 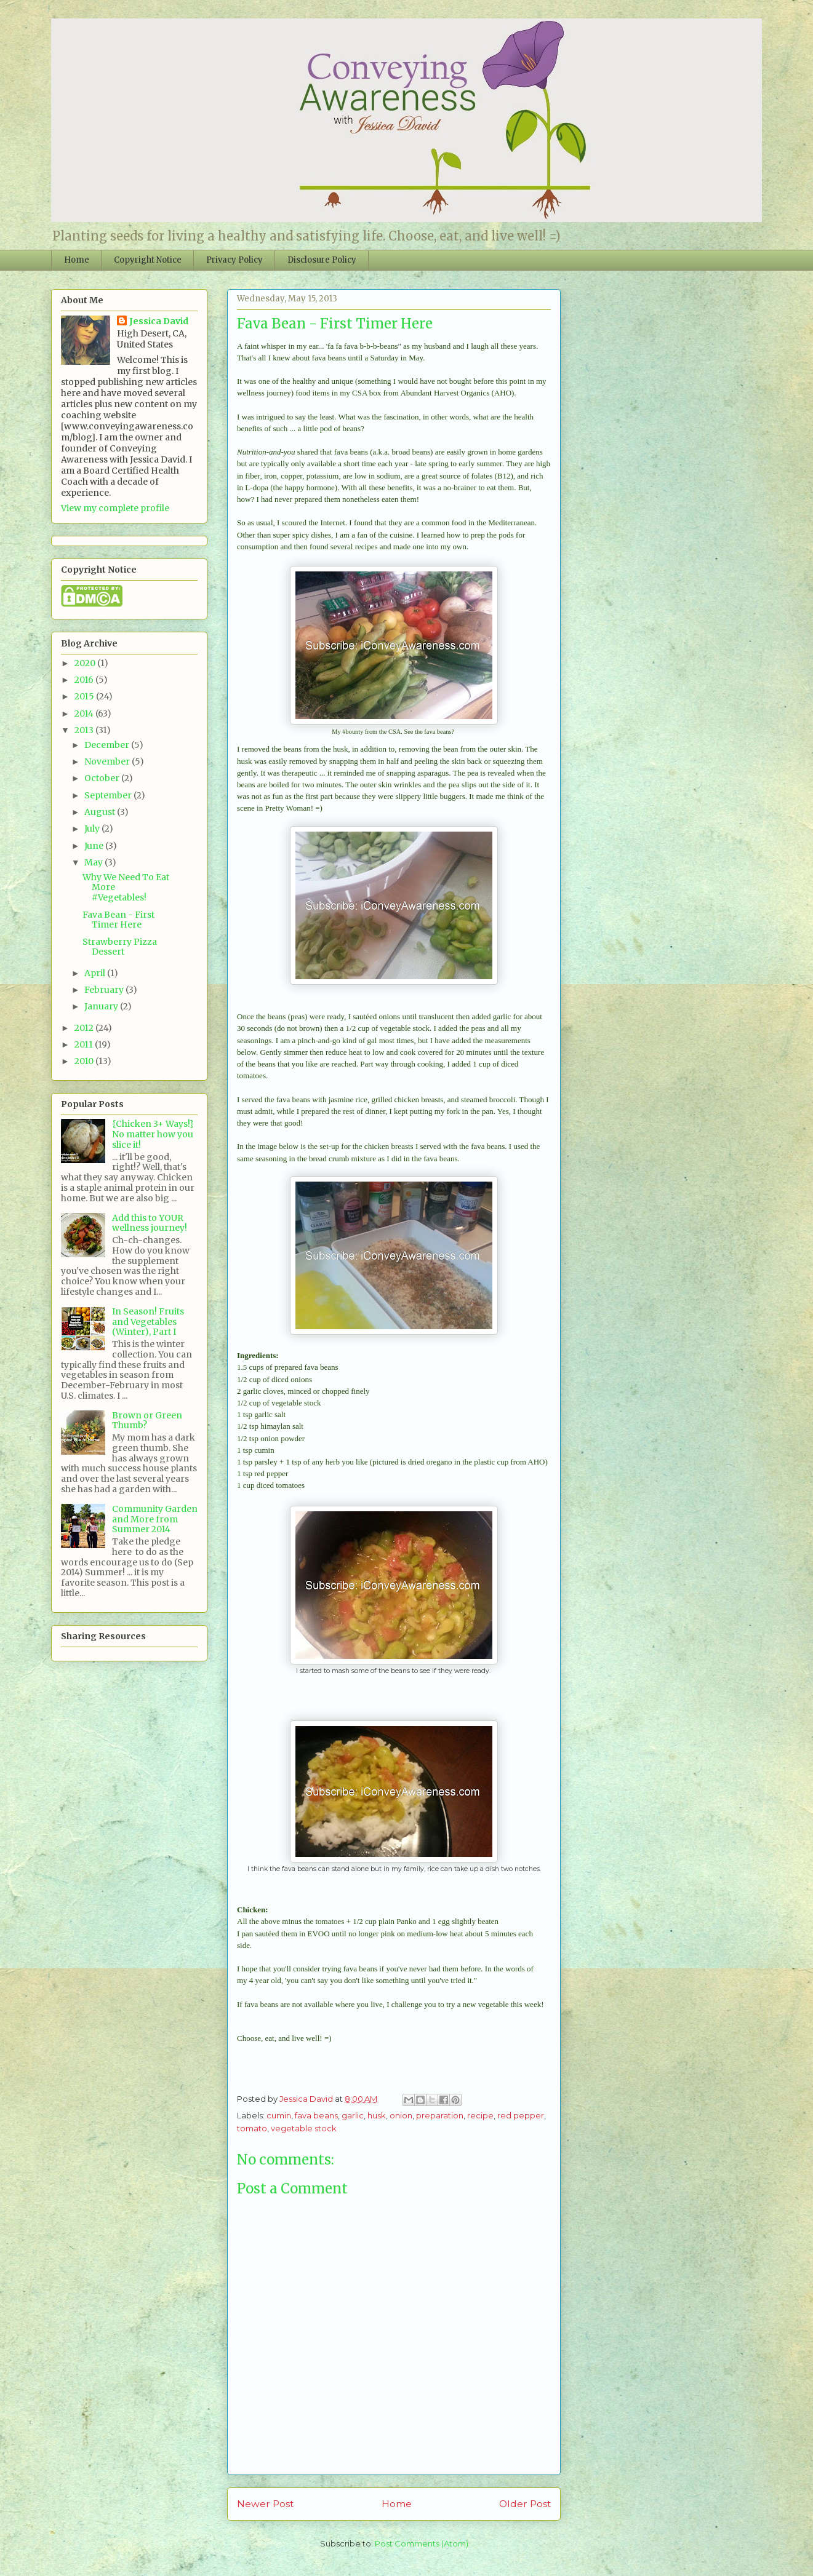 What do you see at coordinates (107, 744) in the screenshot?
I see `December` at bounding box center [107, 744].